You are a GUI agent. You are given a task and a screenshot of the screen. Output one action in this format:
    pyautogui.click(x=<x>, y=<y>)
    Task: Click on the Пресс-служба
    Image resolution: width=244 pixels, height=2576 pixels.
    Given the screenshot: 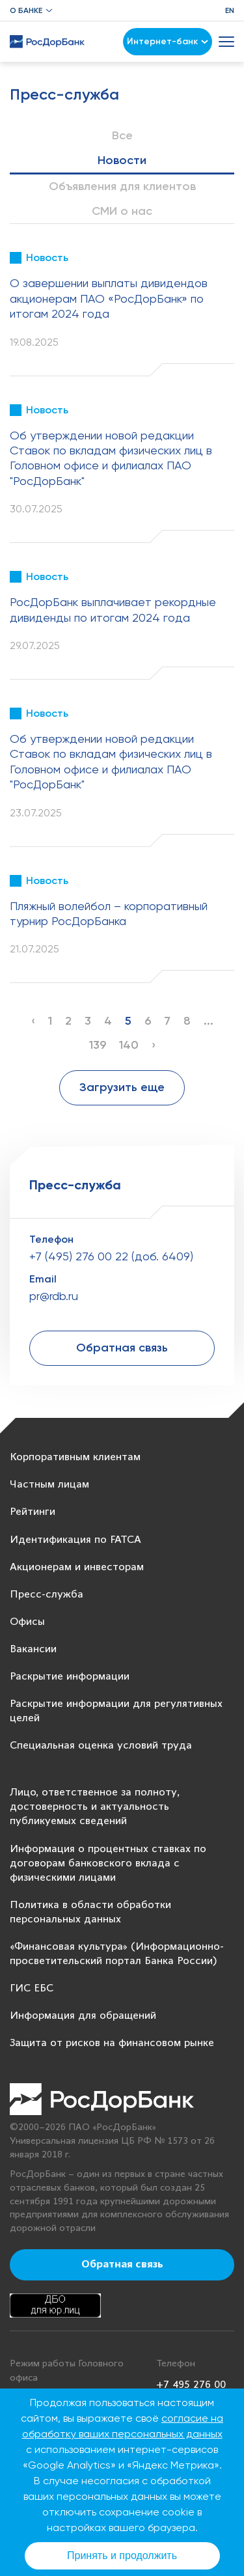 What is the action you would take?
    pyautogui.click(x=46, y=1594)
    